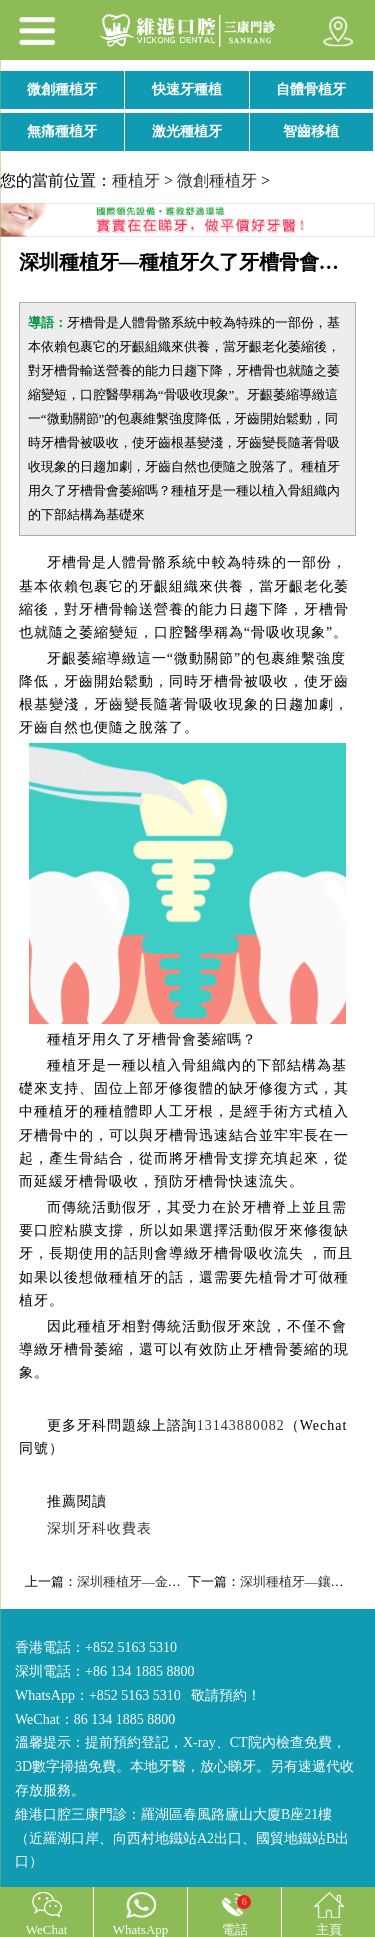 The image size is (375, 1937). I want to click on 13143880082, so click(241, 1425).